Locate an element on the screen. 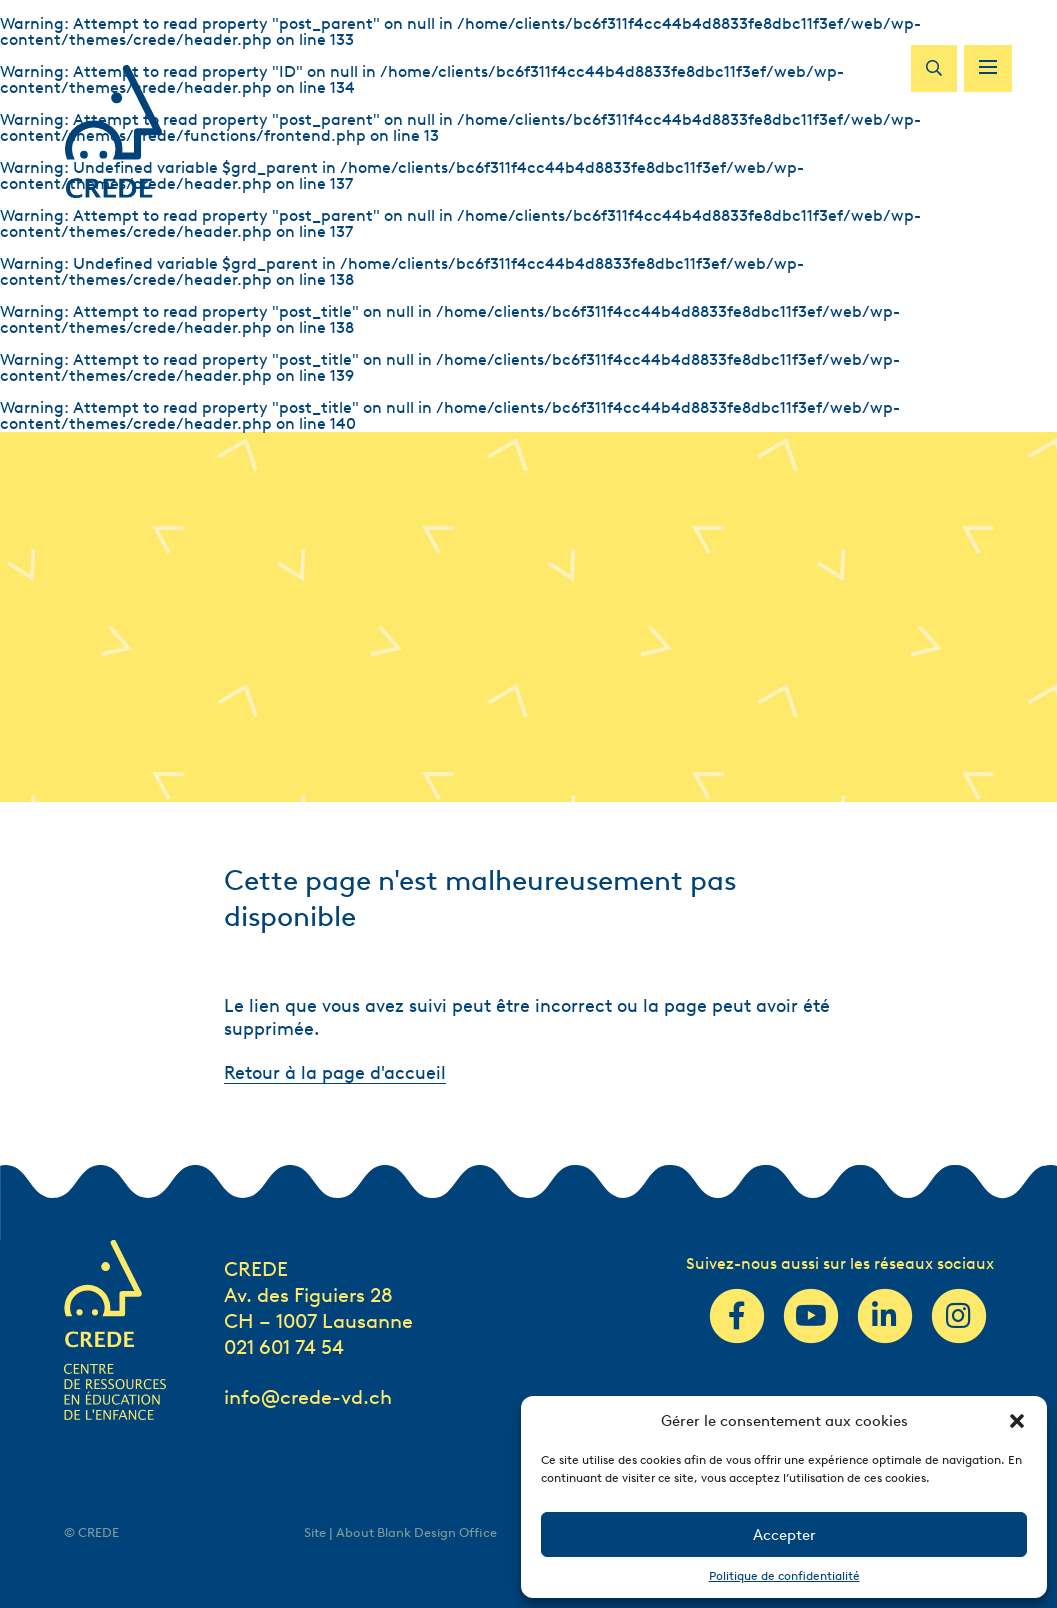 The image size is (1057, 1608). [button] is located at coordinates (1017, 1421).